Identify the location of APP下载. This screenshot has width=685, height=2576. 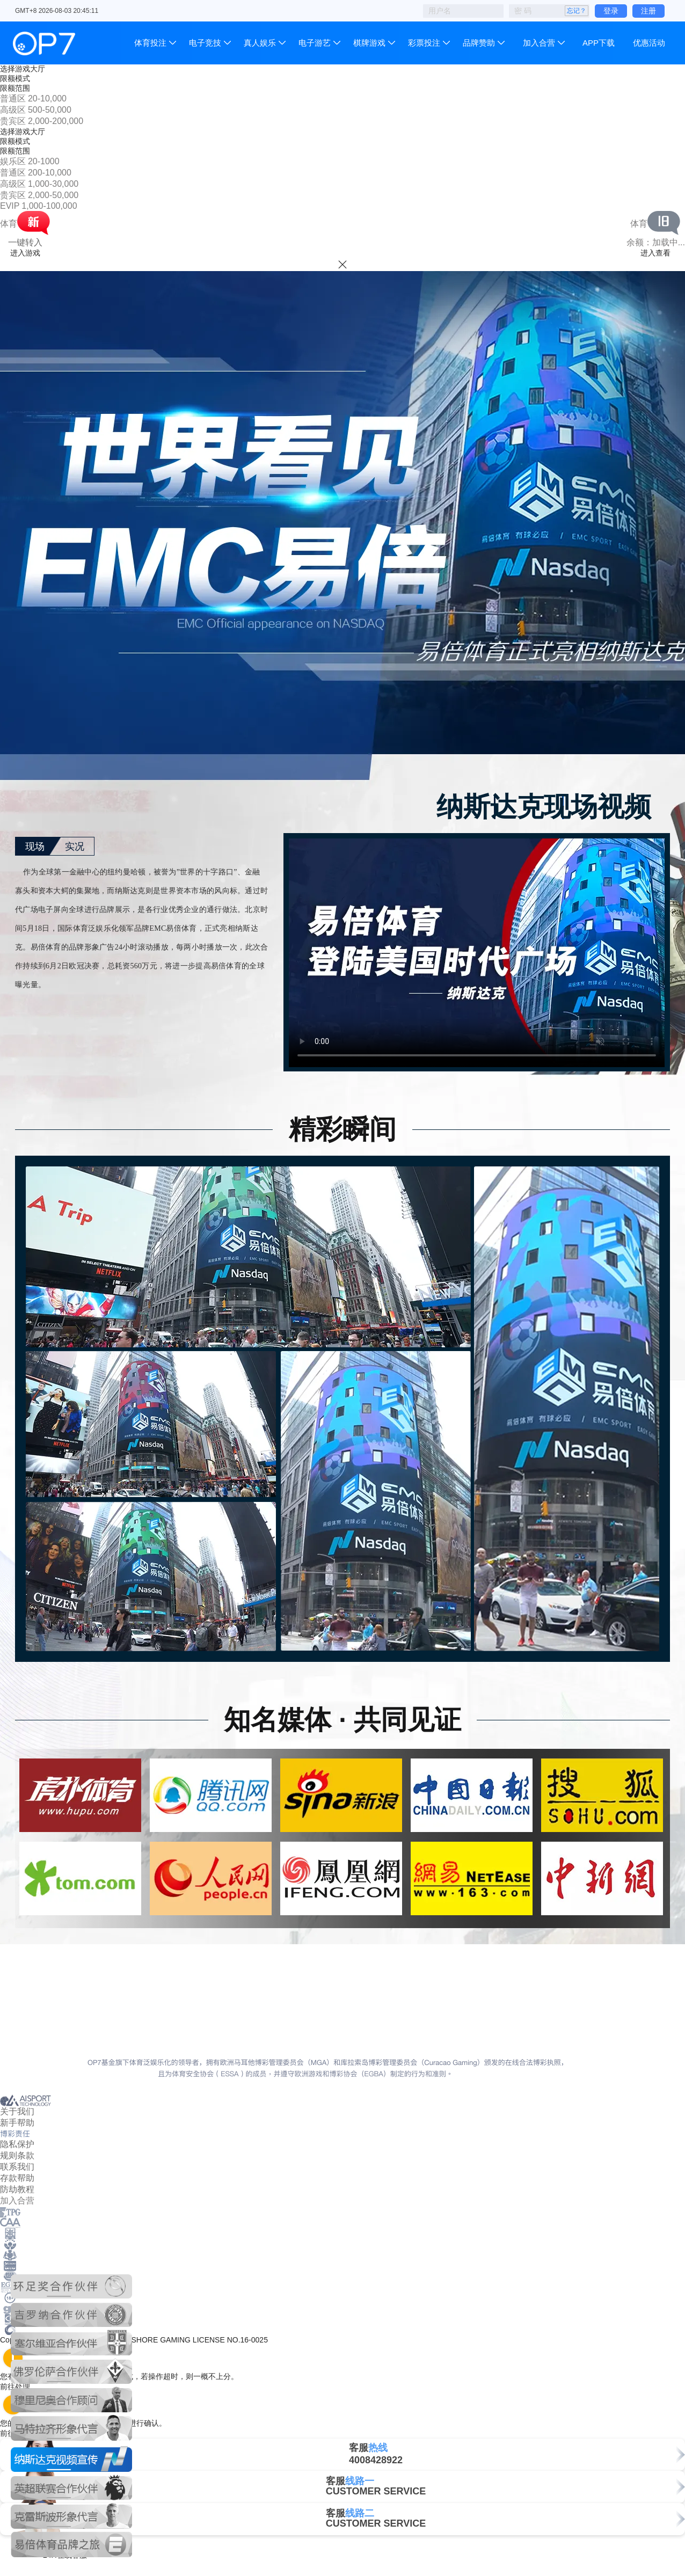
(598, 42).